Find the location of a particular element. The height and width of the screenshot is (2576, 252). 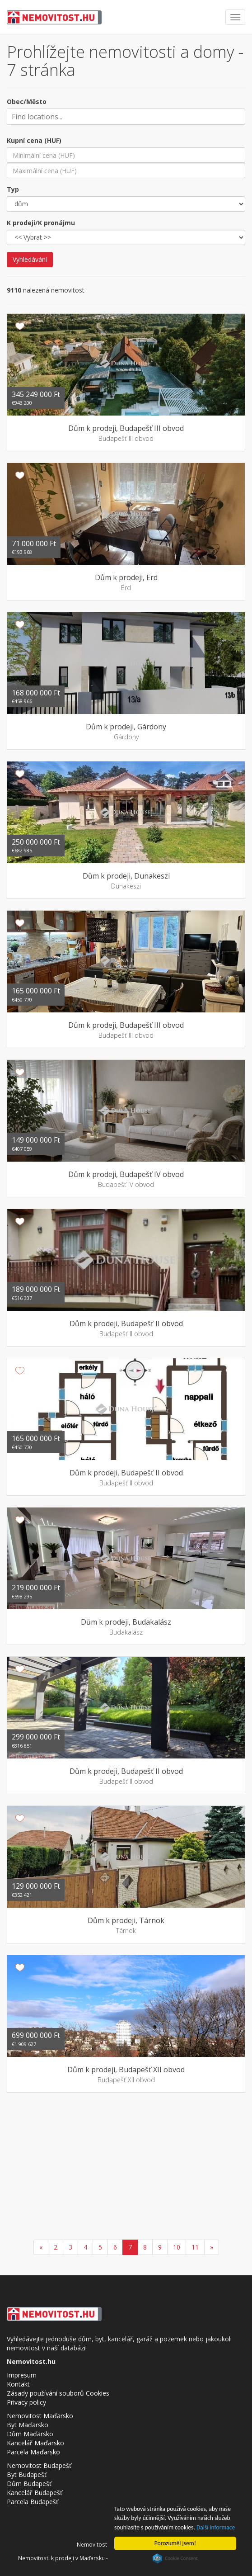

Parcela Budapešť is located at coordinates (32, 2501).